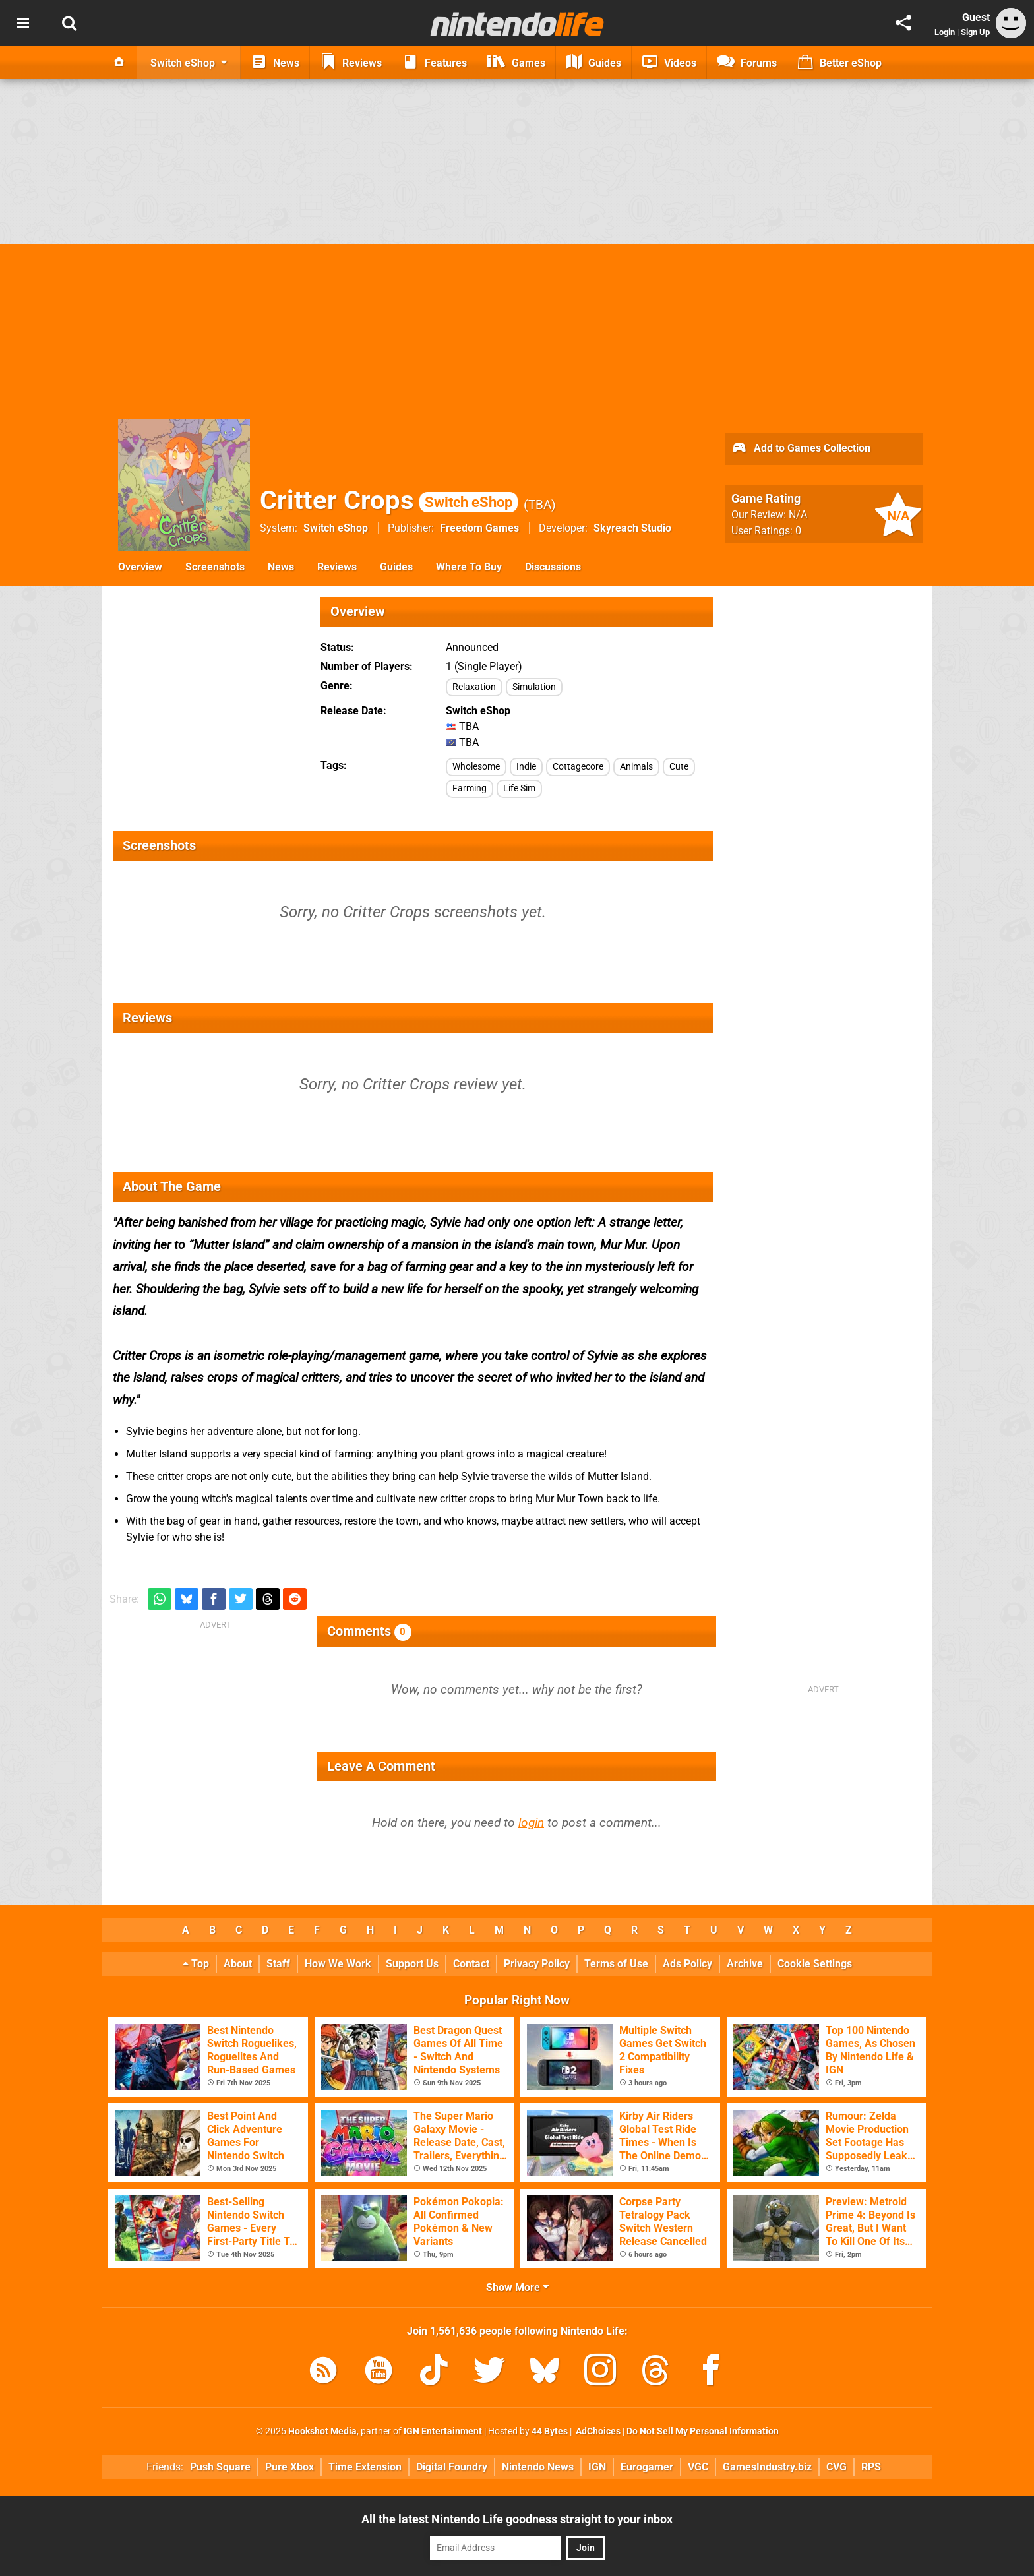  Describe the element at coordinates (278, 1963) in the screenshot. I see `Staff` at that location.